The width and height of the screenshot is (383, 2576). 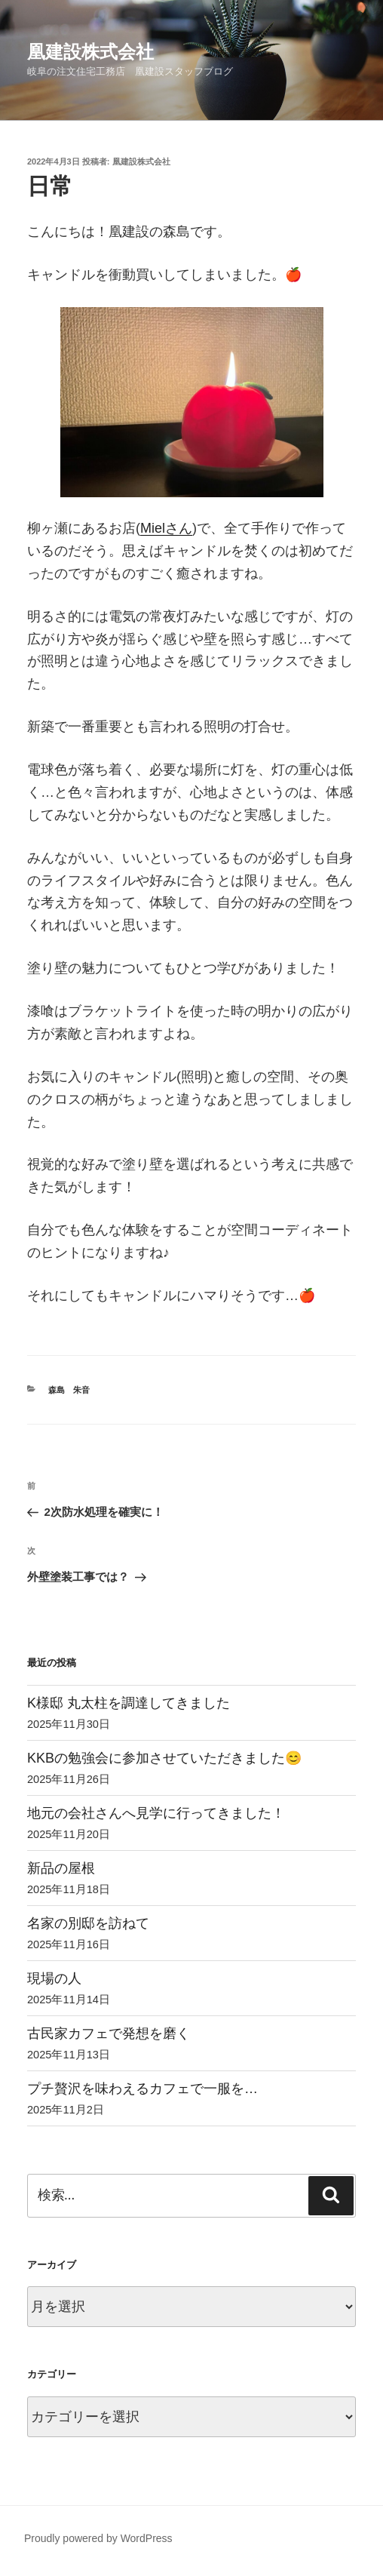 What do you see at coordinates (90, 51) in the screenshot?
I see `凰建設株式会社` at bounding box center [90, 51].